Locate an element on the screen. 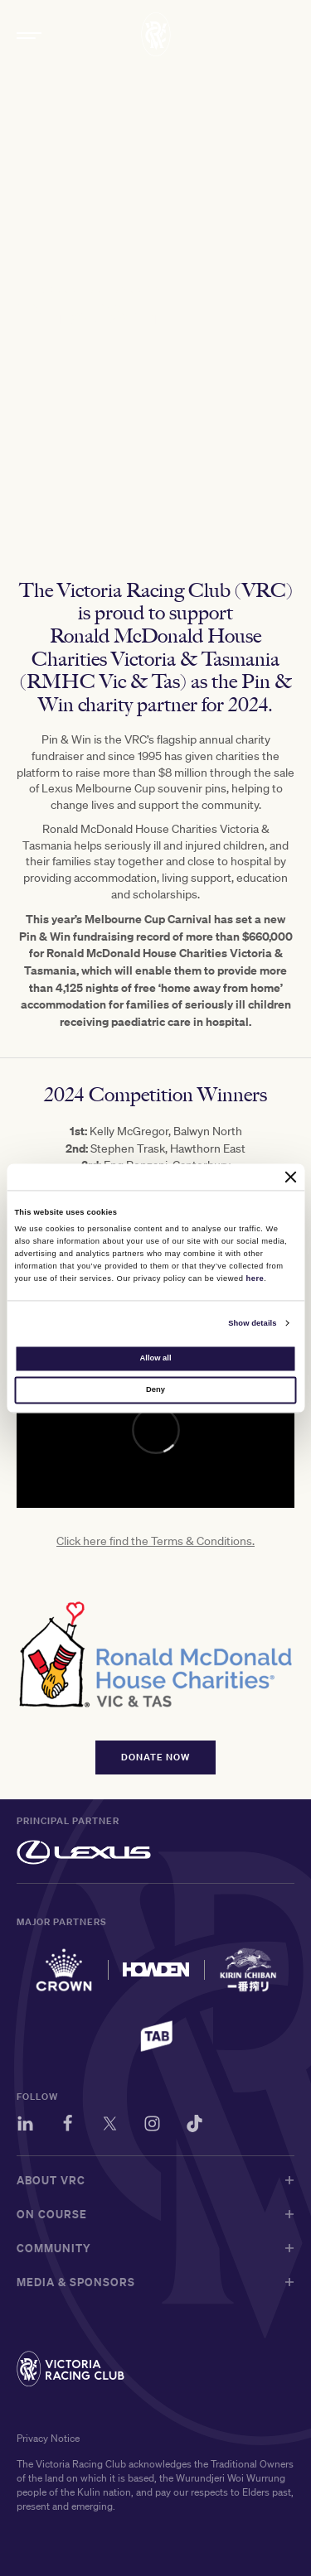  [Close banner] is located at coordinates (291, 1176).